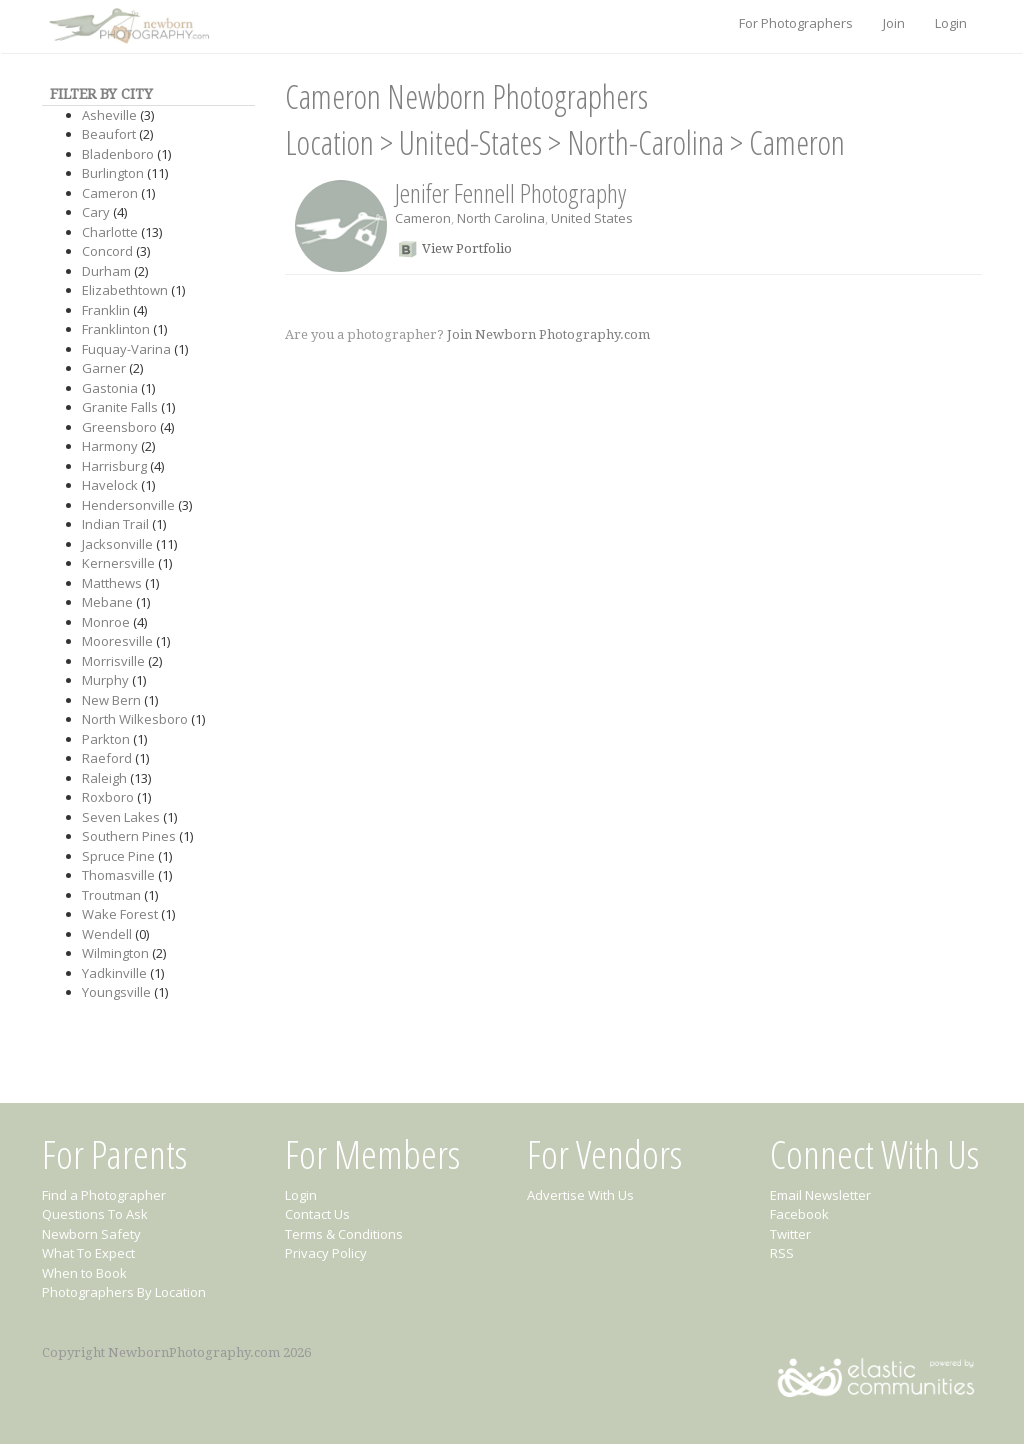 Image resolution: width=1024 pixels, height=1444 pixels. What do you see at coordinates (121, 817) in the screenshot?
I see `Seven Lakes` at bounding box center [121, 817].